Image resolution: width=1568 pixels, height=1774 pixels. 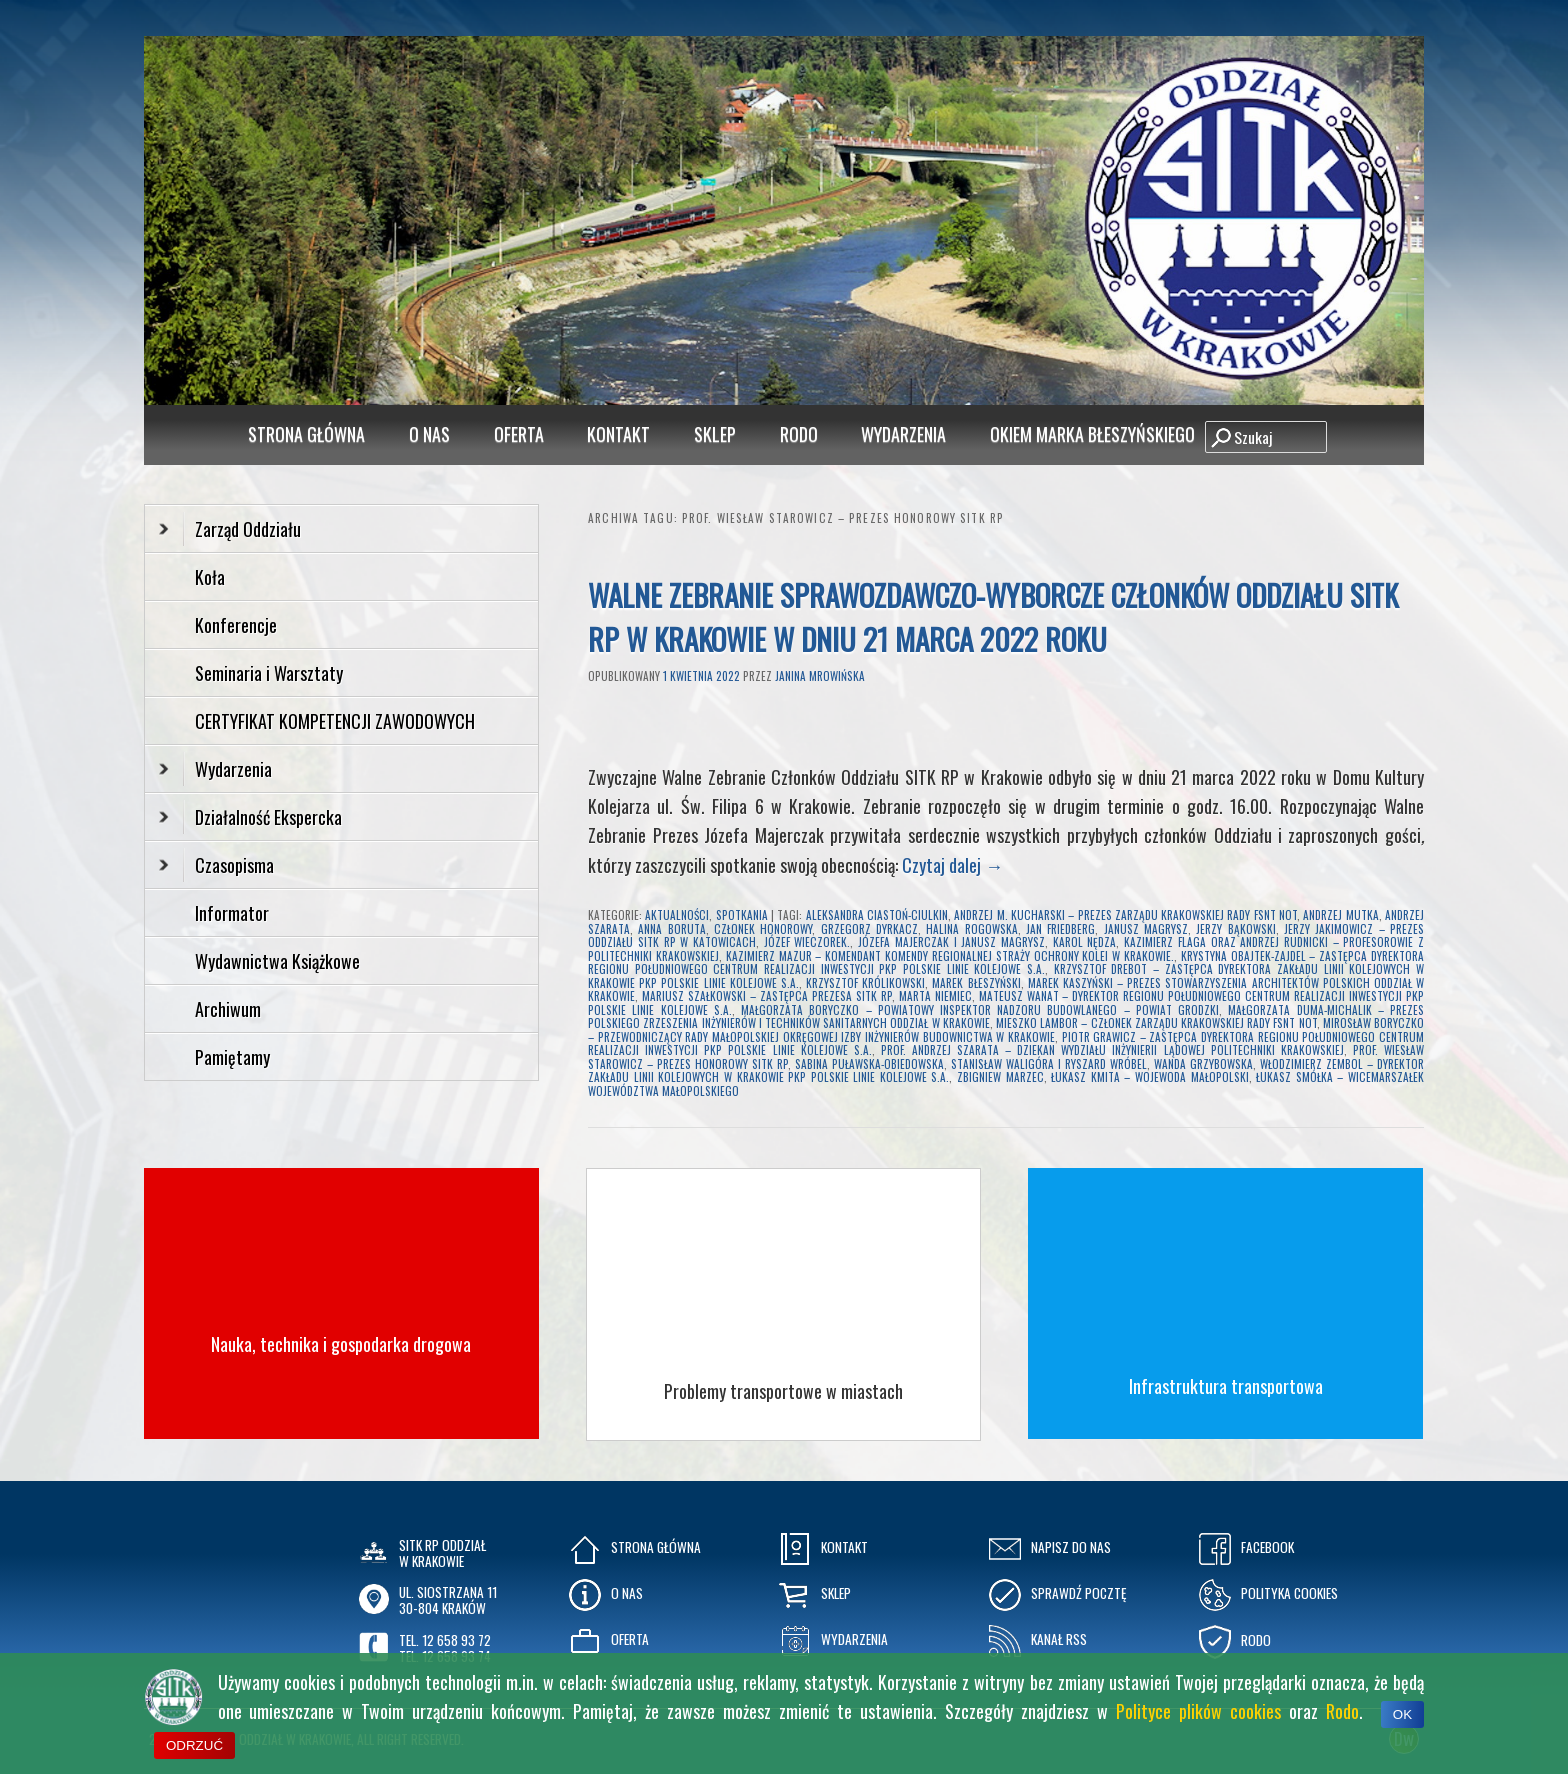 I want to click on Aktualności, so click(x=677, y=915).